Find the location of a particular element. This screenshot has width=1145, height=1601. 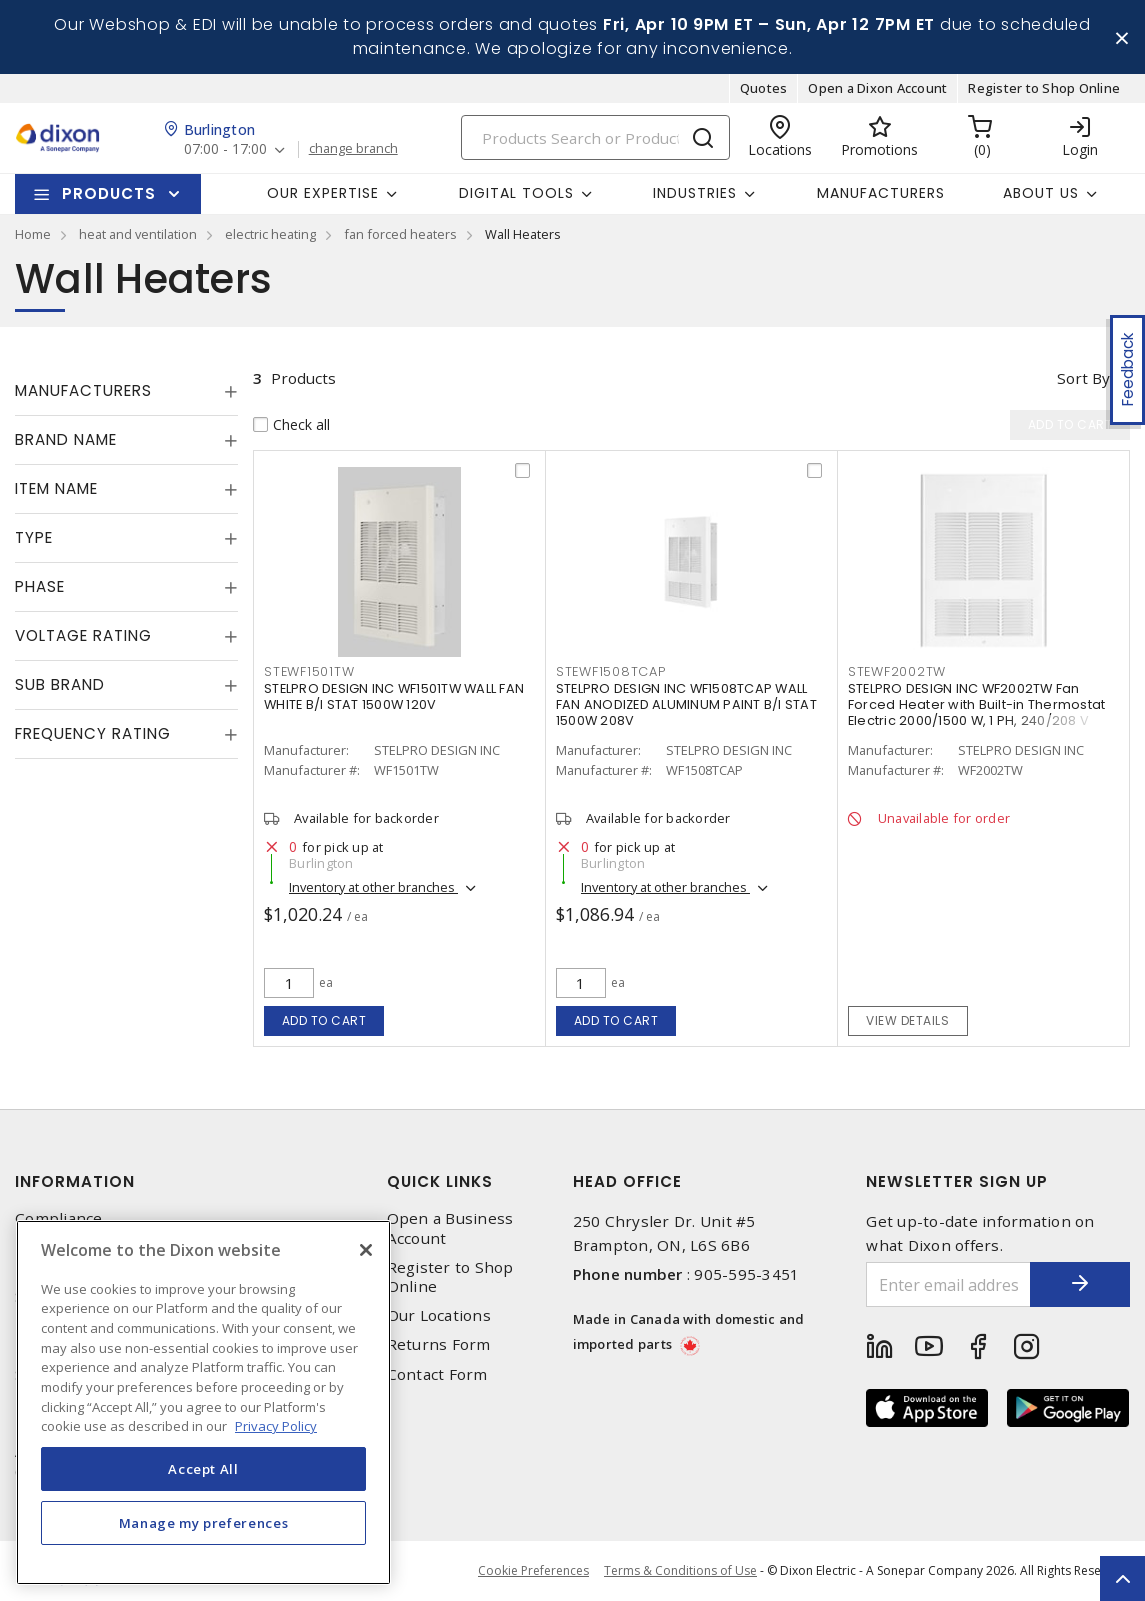

Sub Brand is located at coordinates (60, 684).